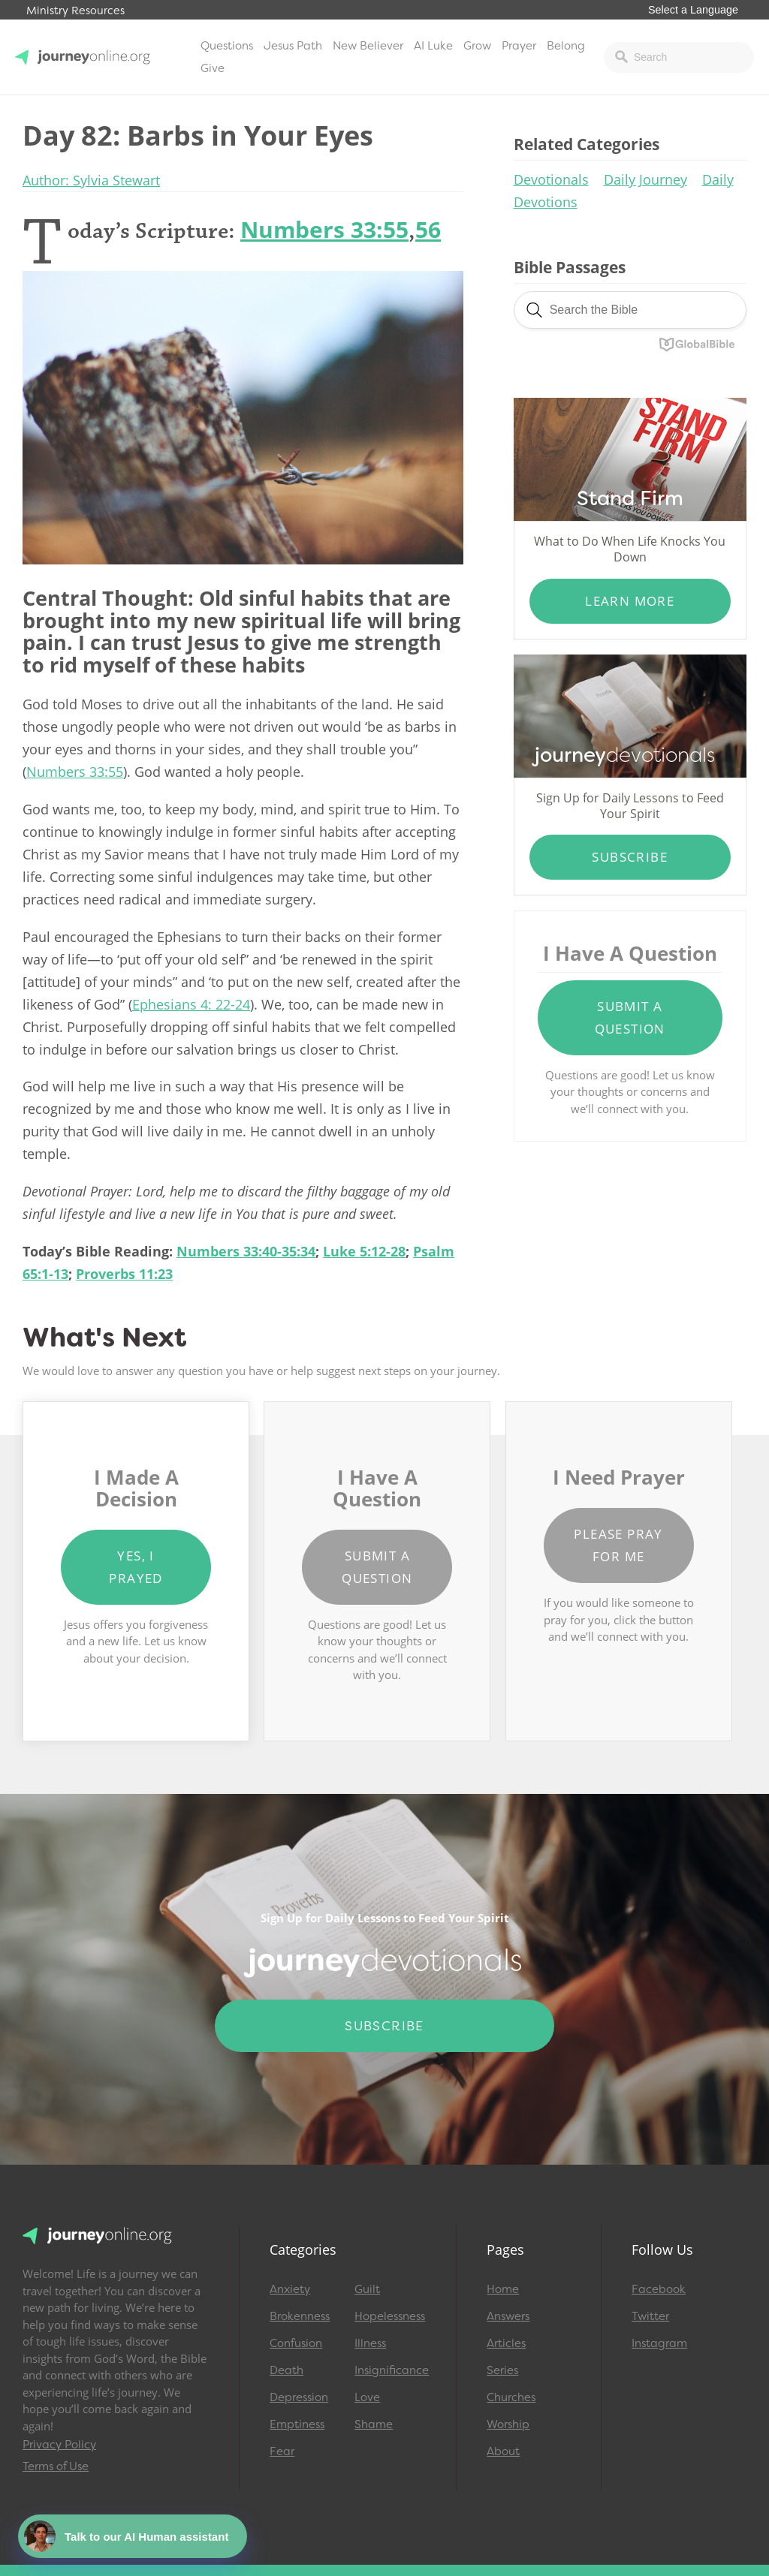 Image resolution: width=769 pixels, height=2576 pixels. What do you see at coordinates (293, 45) in the screenshot?
I see `Jesus Path` at bounding box center [293, 45].